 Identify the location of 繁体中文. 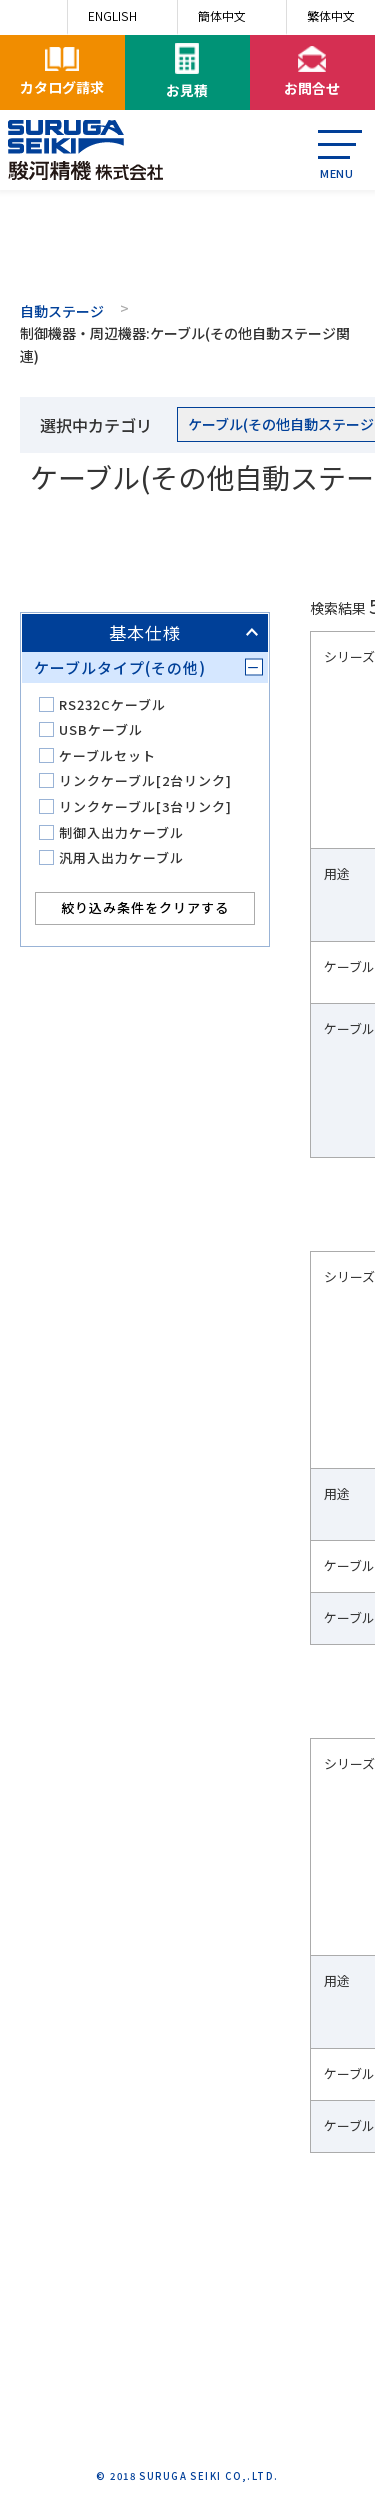
(331, 15).